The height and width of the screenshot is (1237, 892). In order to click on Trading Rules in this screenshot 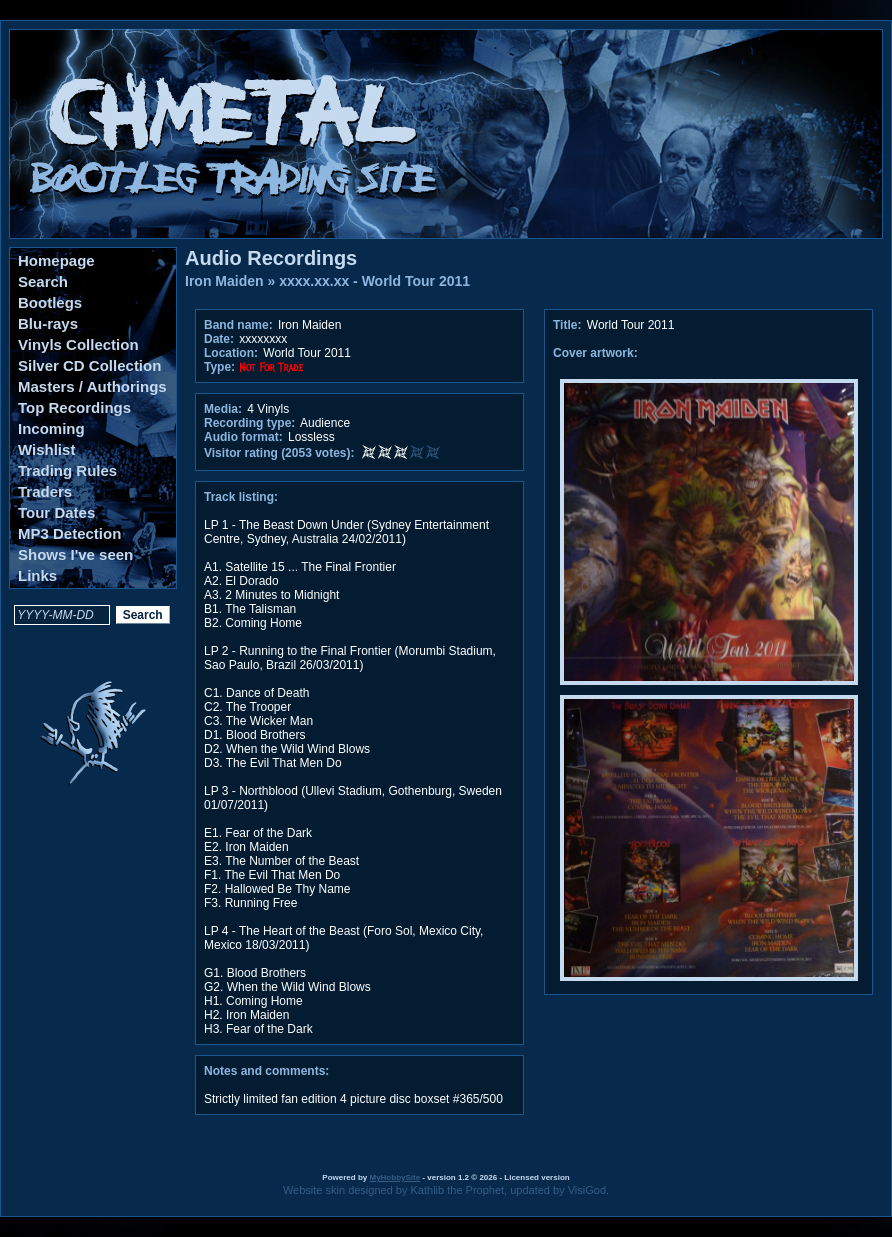, I will do `click(67, 470)`.